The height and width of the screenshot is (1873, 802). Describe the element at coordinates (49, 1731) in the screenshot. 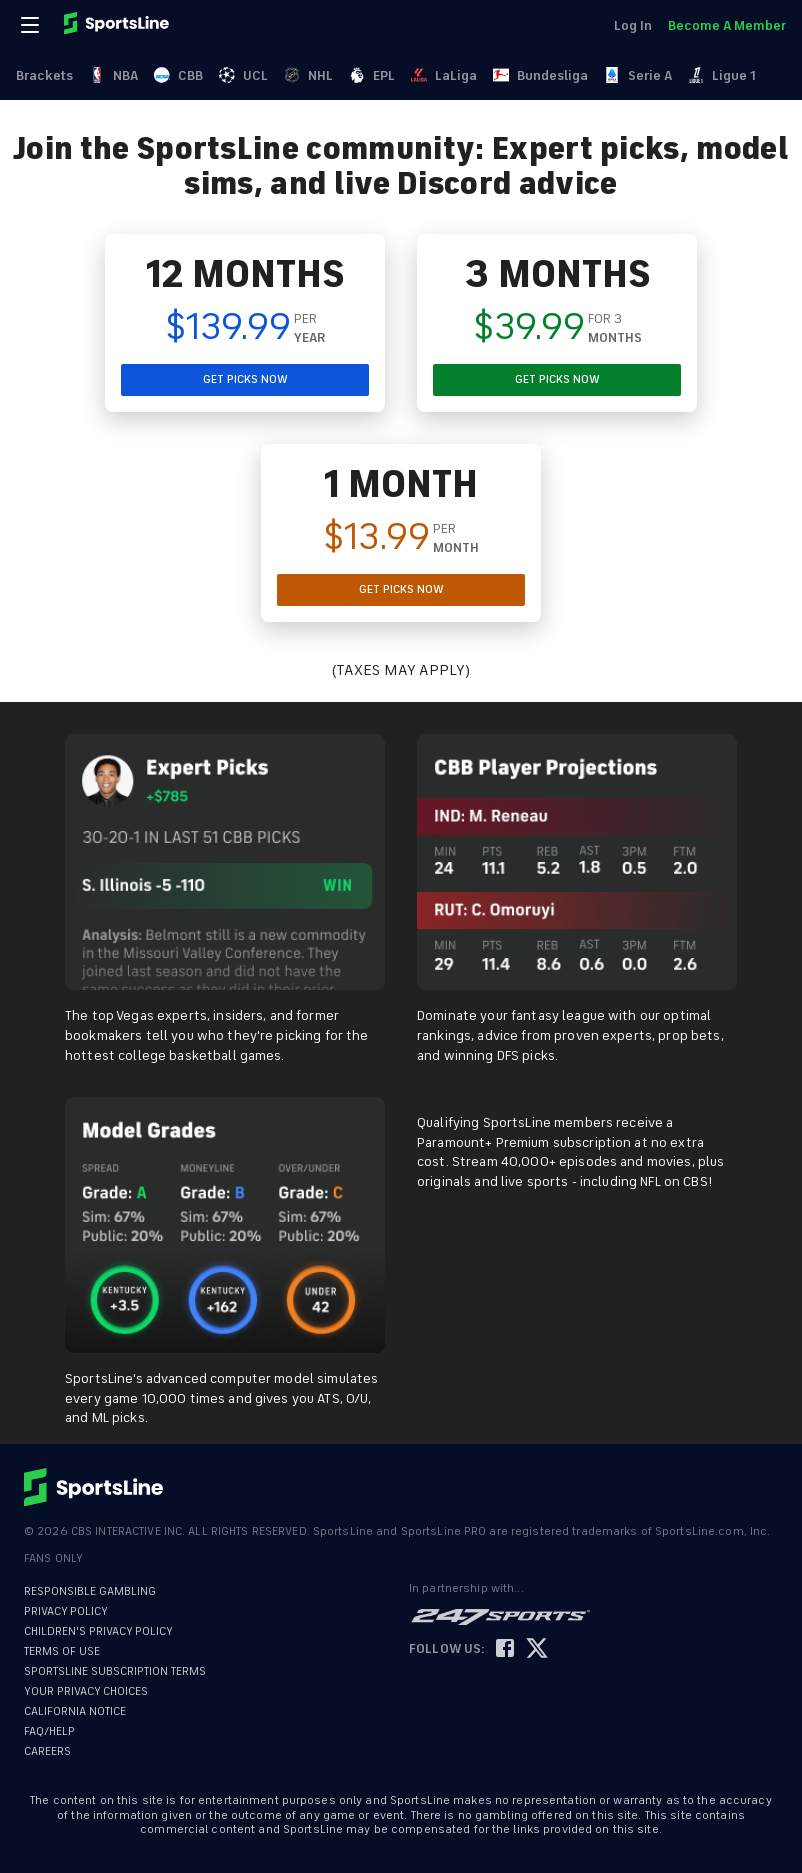

I see `FAQ/HELP` at that location.